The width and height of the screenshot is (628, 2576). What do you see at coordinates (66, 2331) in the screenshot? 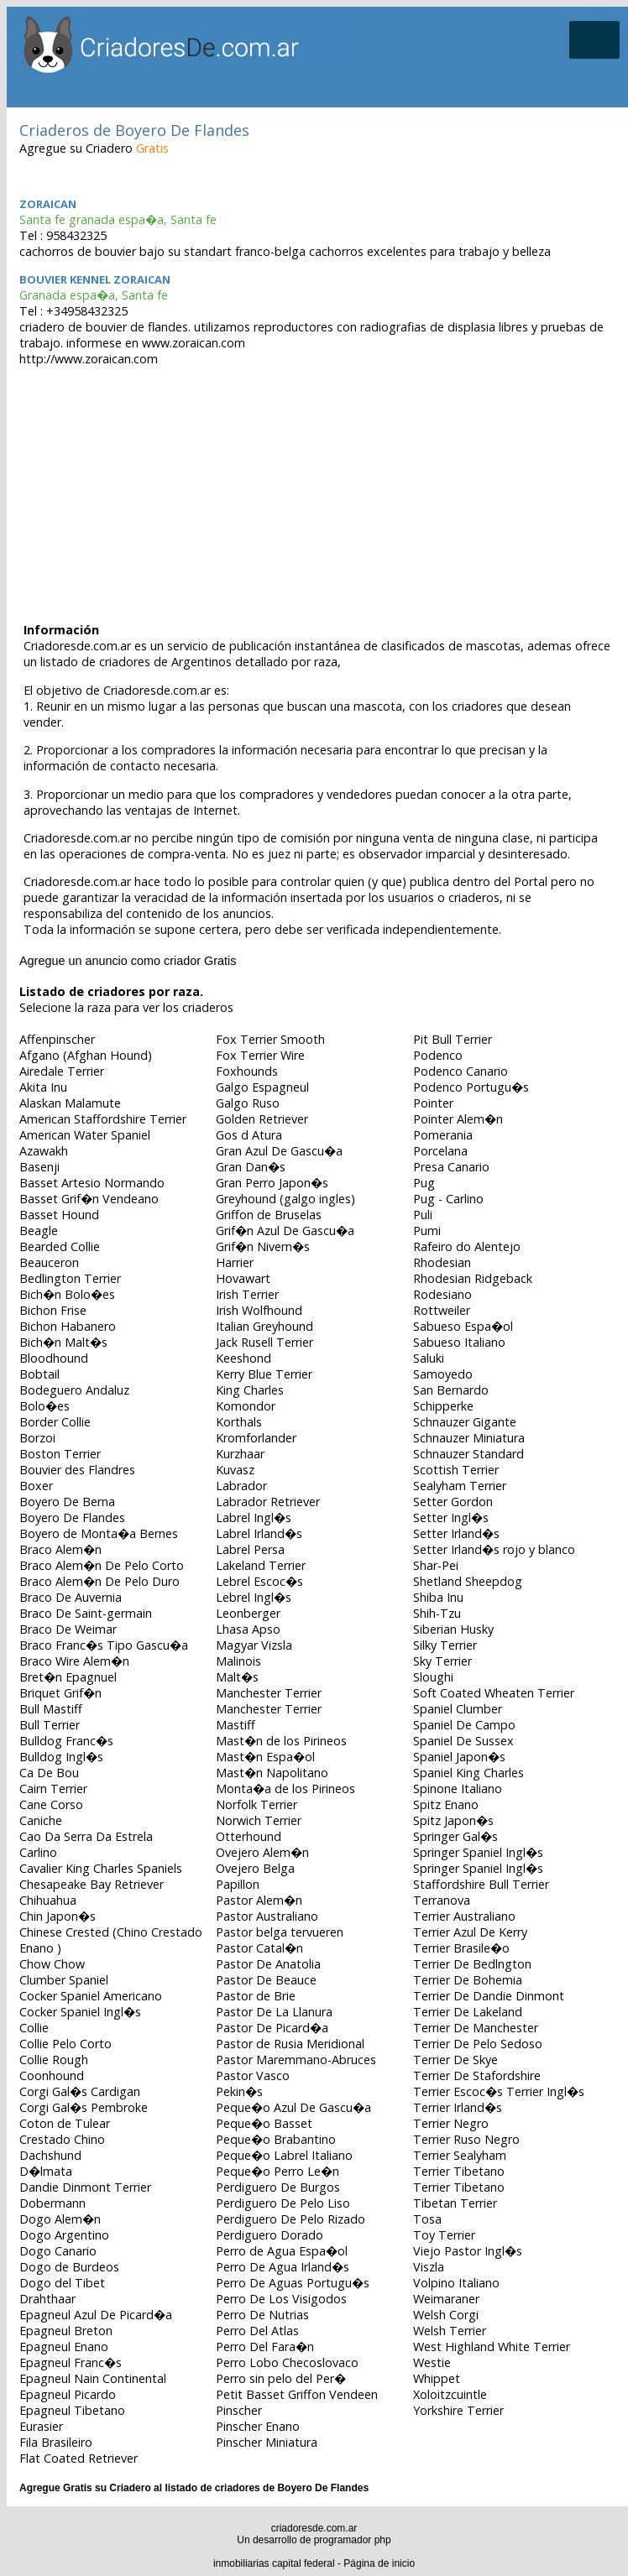
I see `Epagneul Breton` at bounding box center [66, 2331].